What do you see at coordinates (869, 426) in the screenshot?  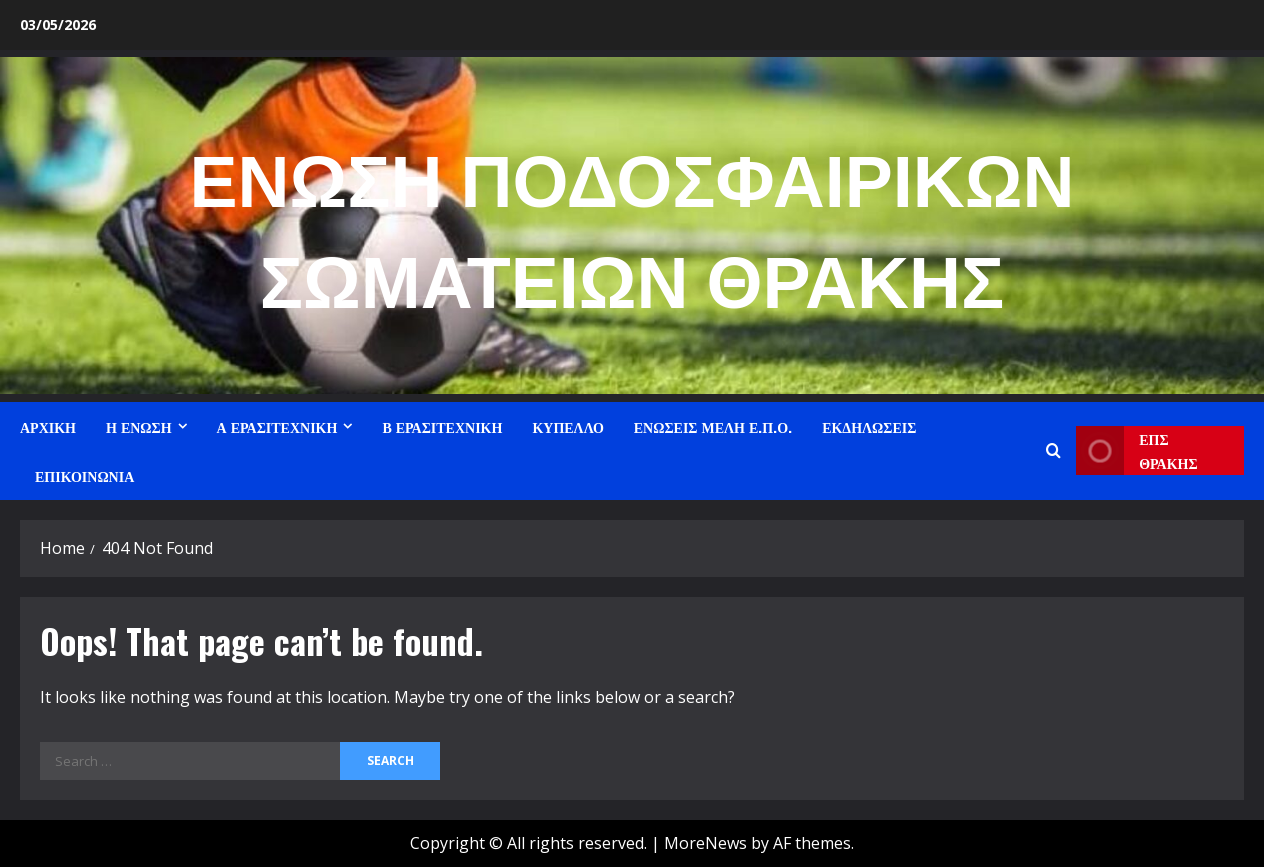 I see `ΕΚΔΗΛΩΣΕΙΣ` at bounding box center [869, 426].